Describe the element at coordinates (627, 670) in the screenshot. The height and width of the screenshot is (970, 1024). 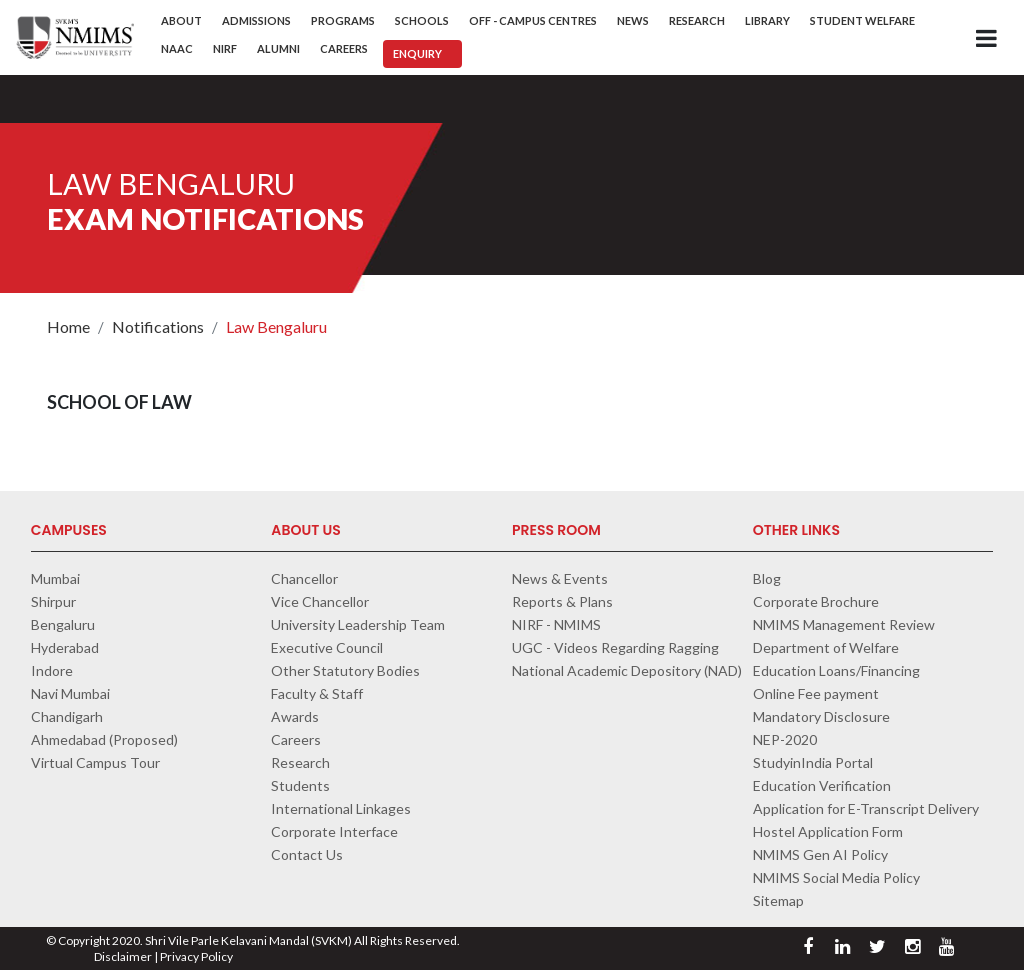
I see `National Academic Depository (NAD)` at that location.